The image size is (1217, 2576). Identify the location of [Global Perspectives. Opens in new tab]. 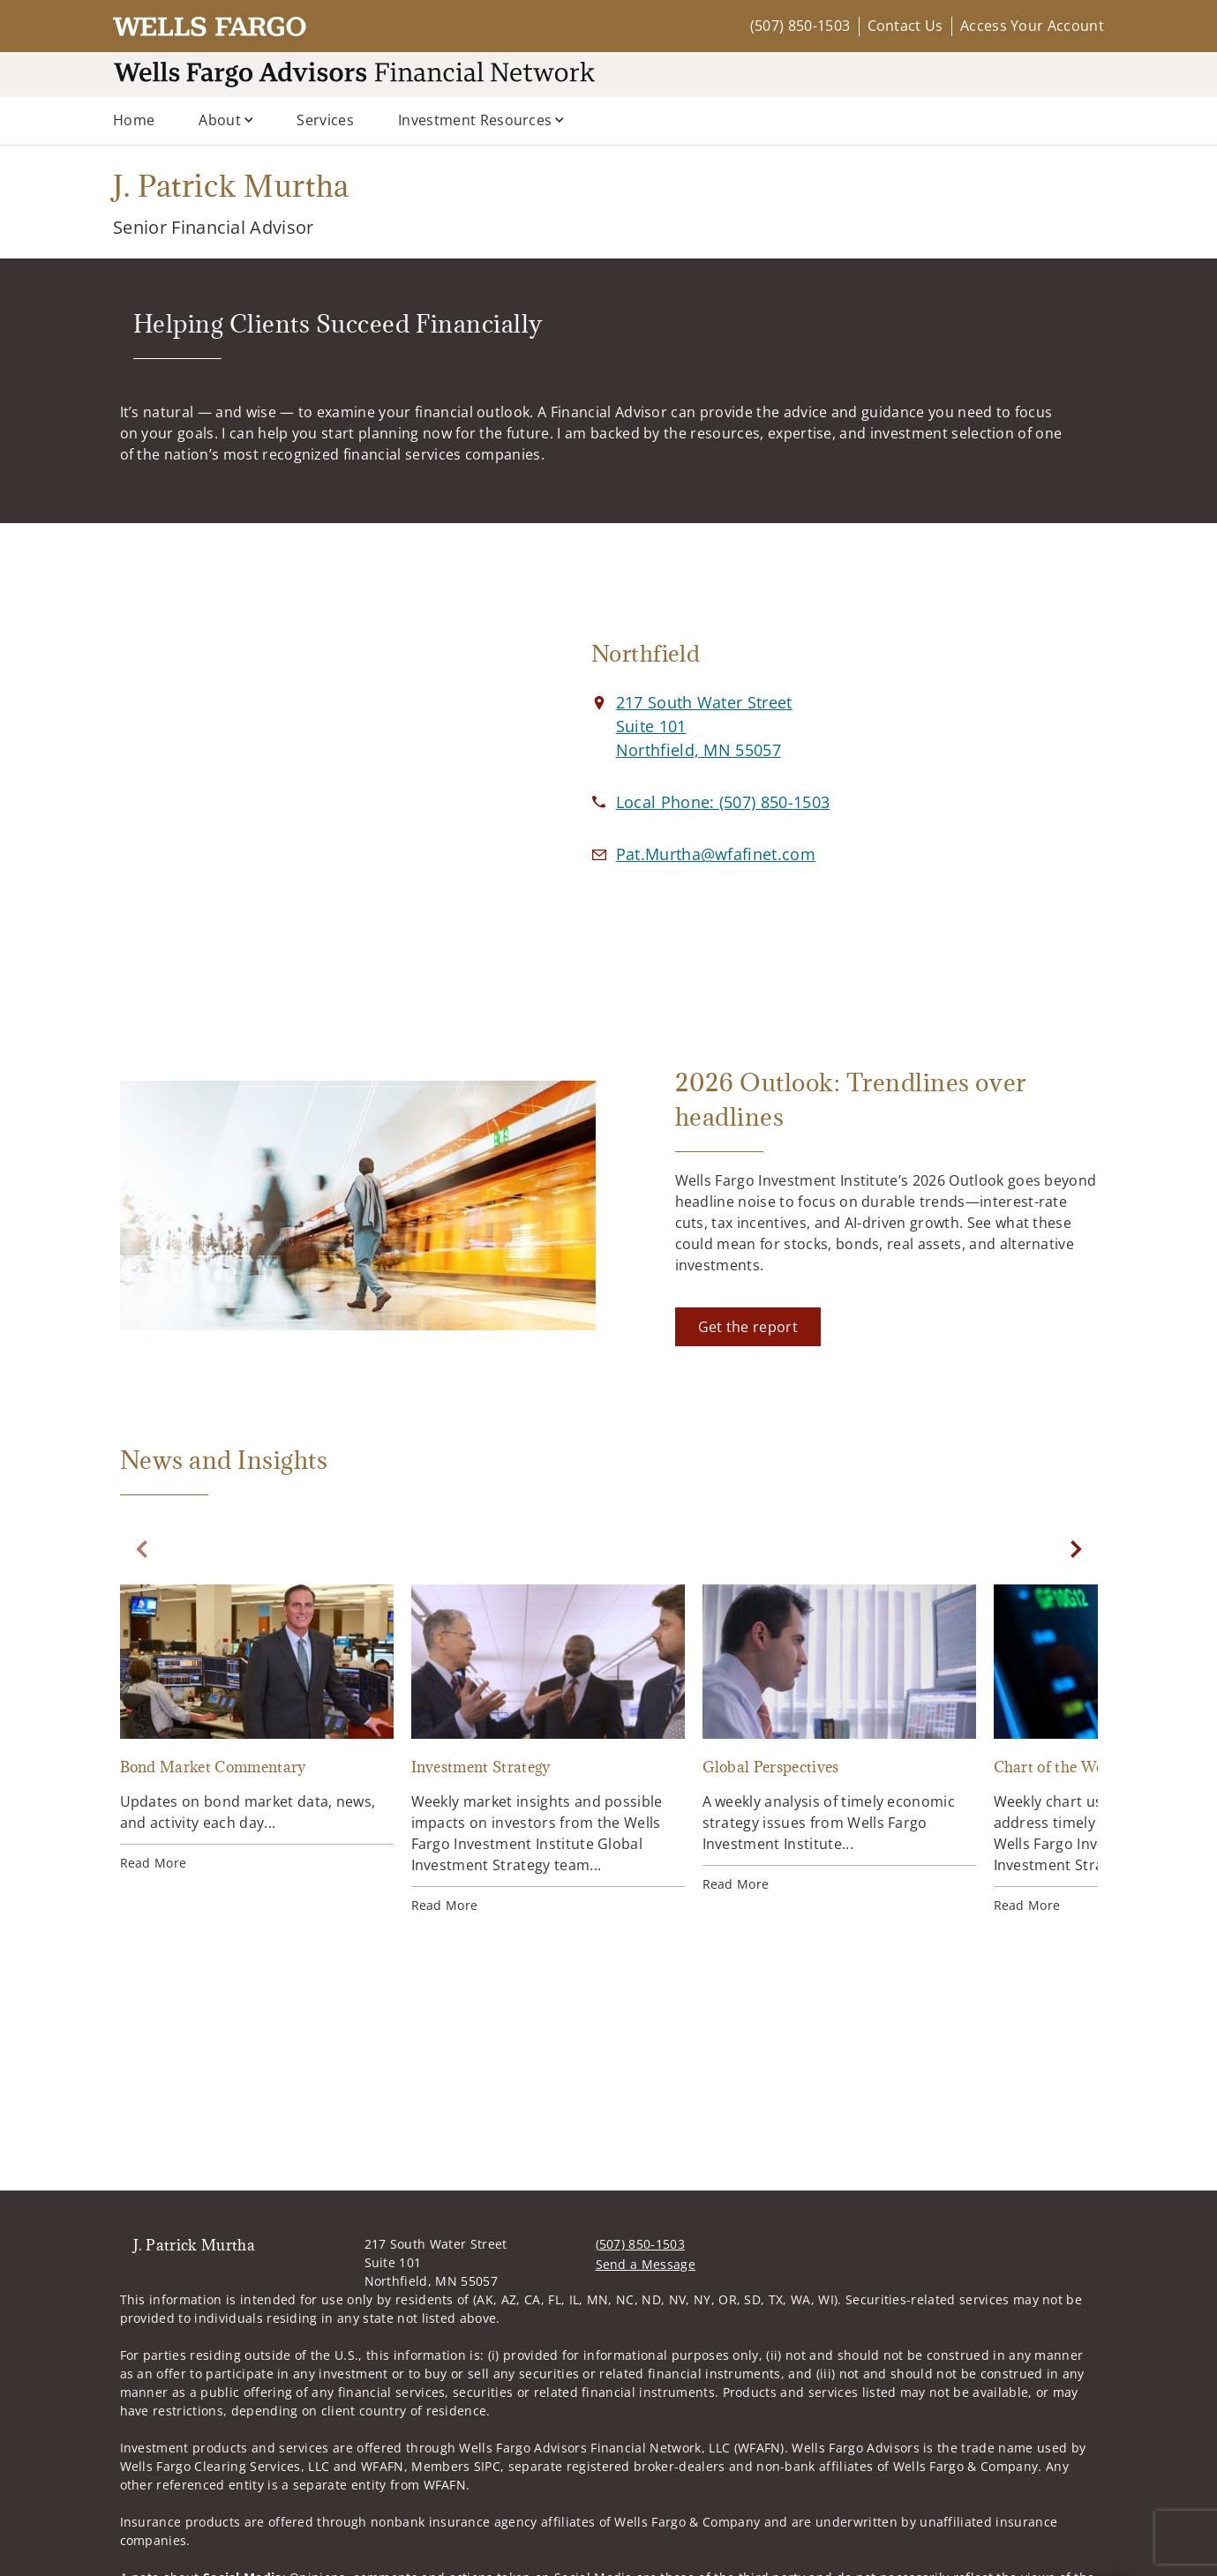
(839, 1738).